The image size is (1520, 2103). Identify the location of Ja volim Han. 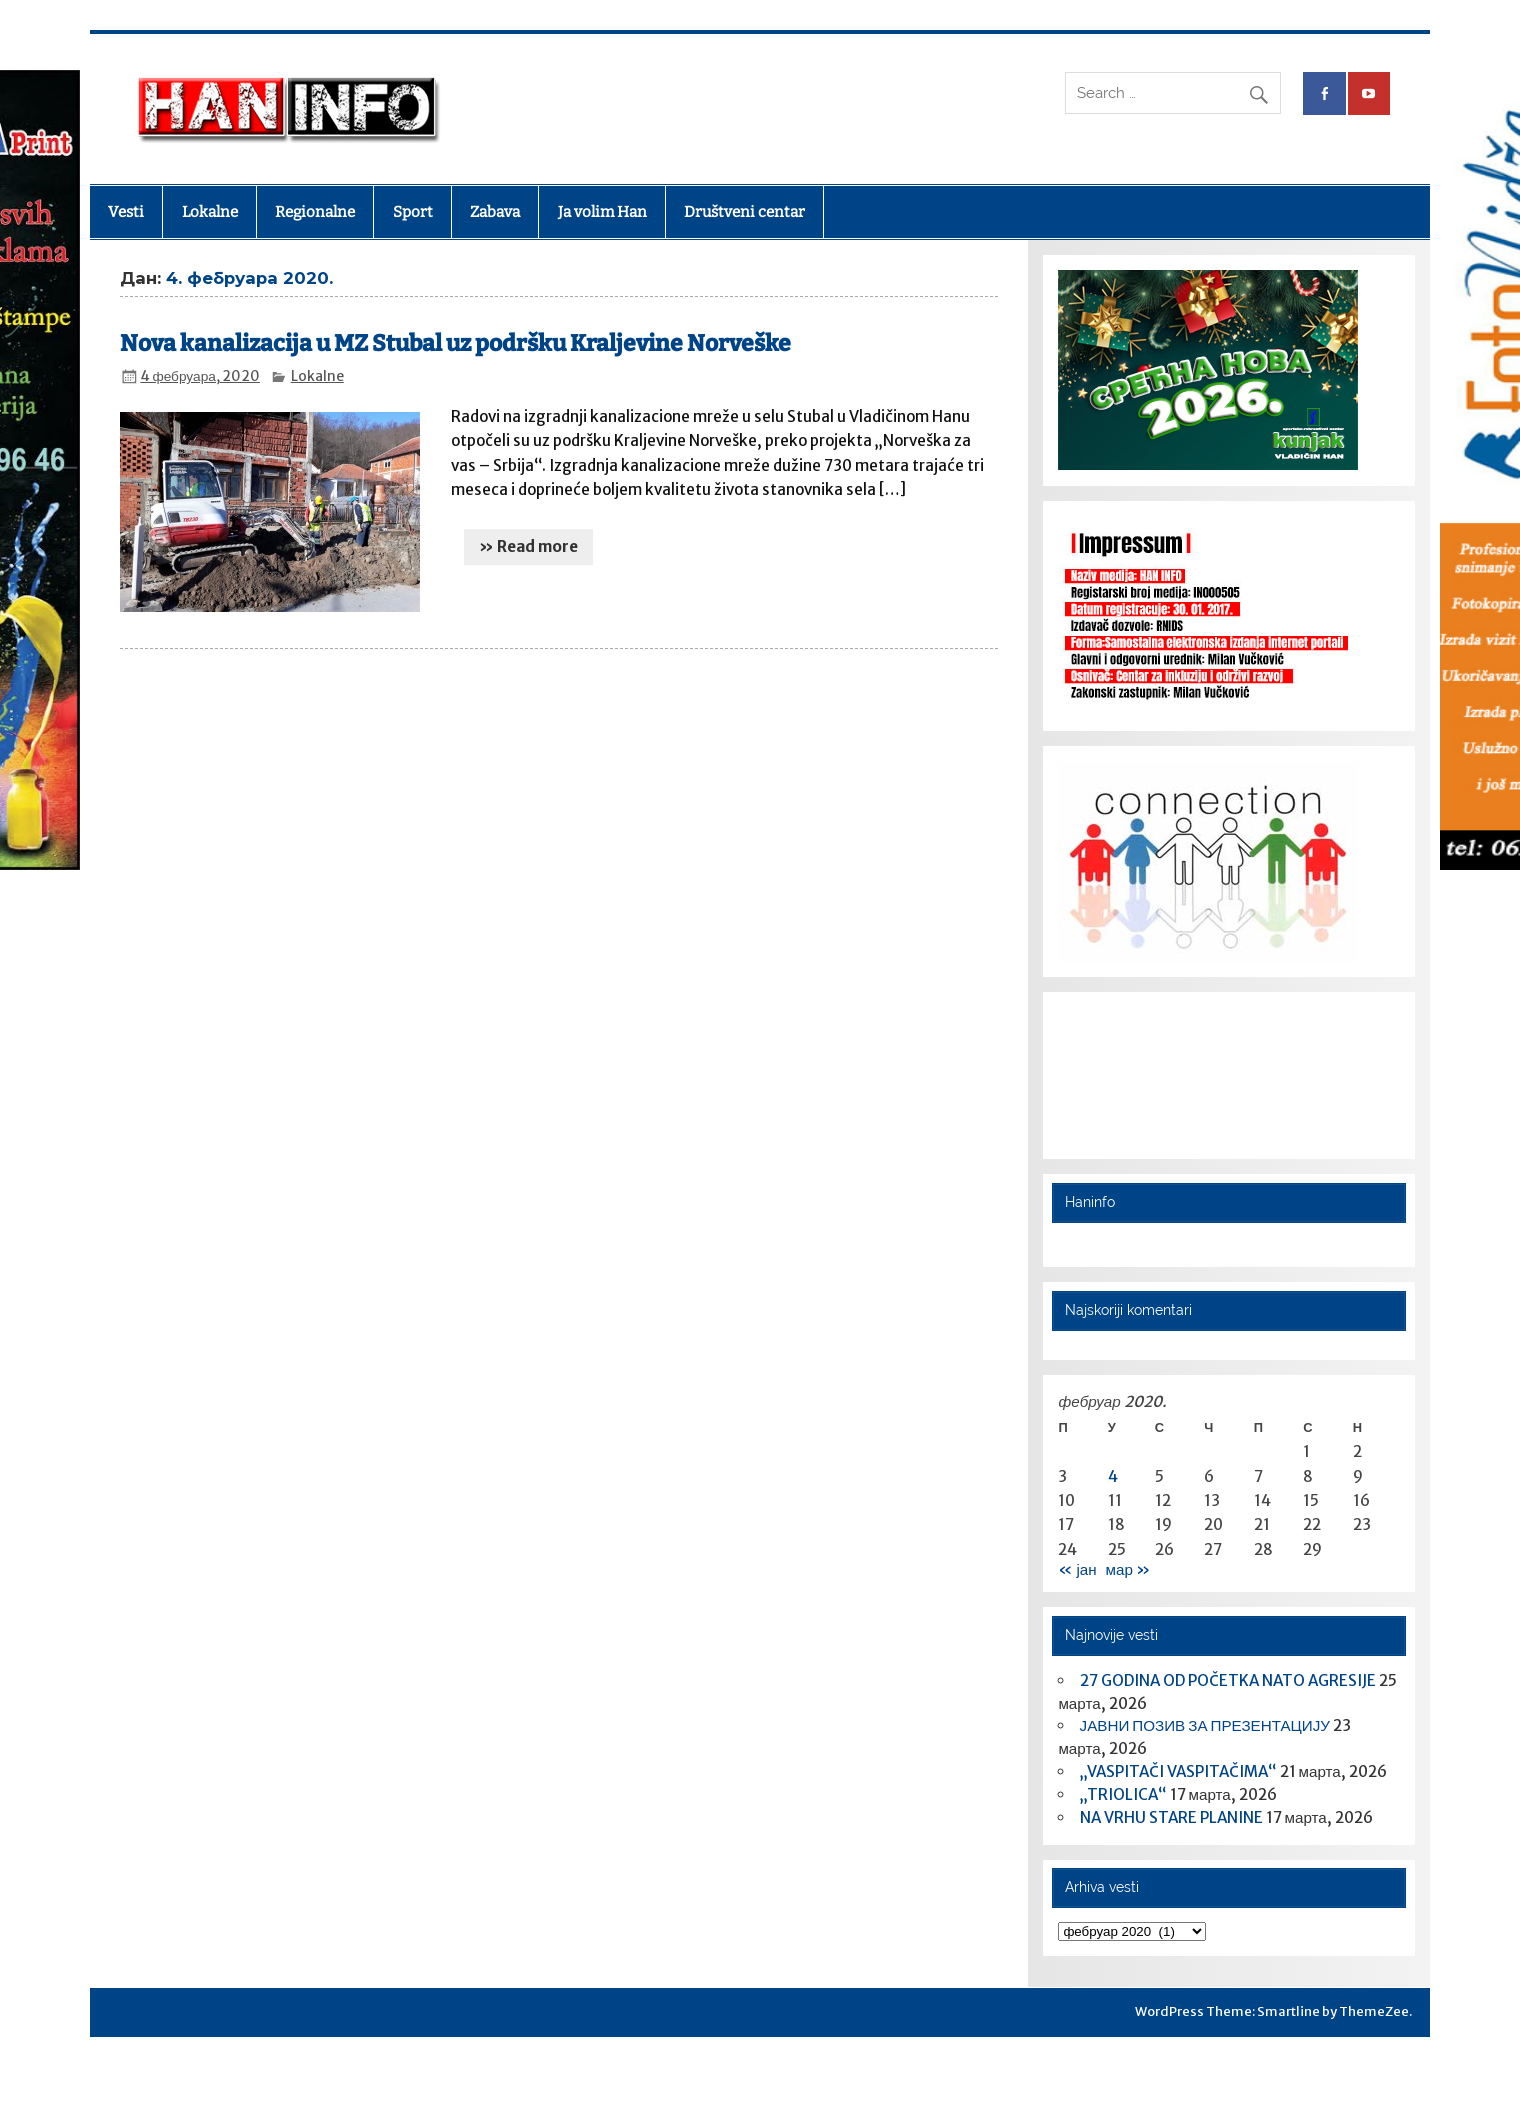
(602, 212).